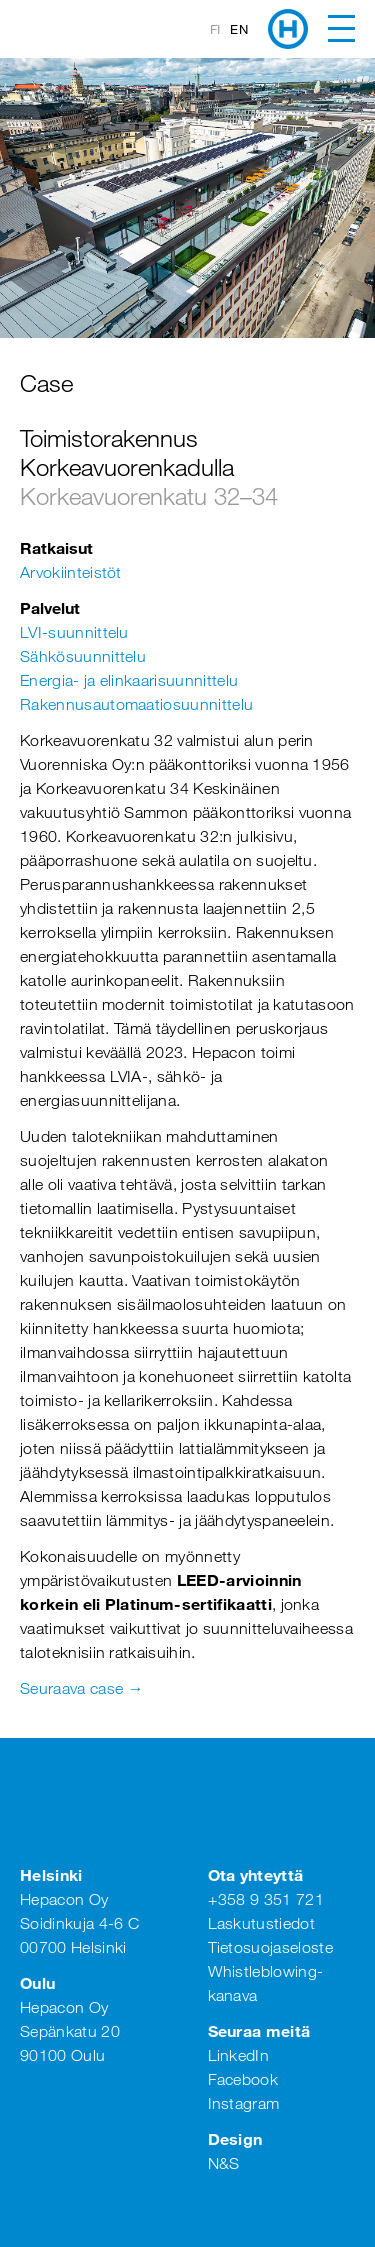  What do you see at coordinates (270, 1947) in the screenshot?
I see `Tietosuojaseloste` at bounding box center [270, 1947].